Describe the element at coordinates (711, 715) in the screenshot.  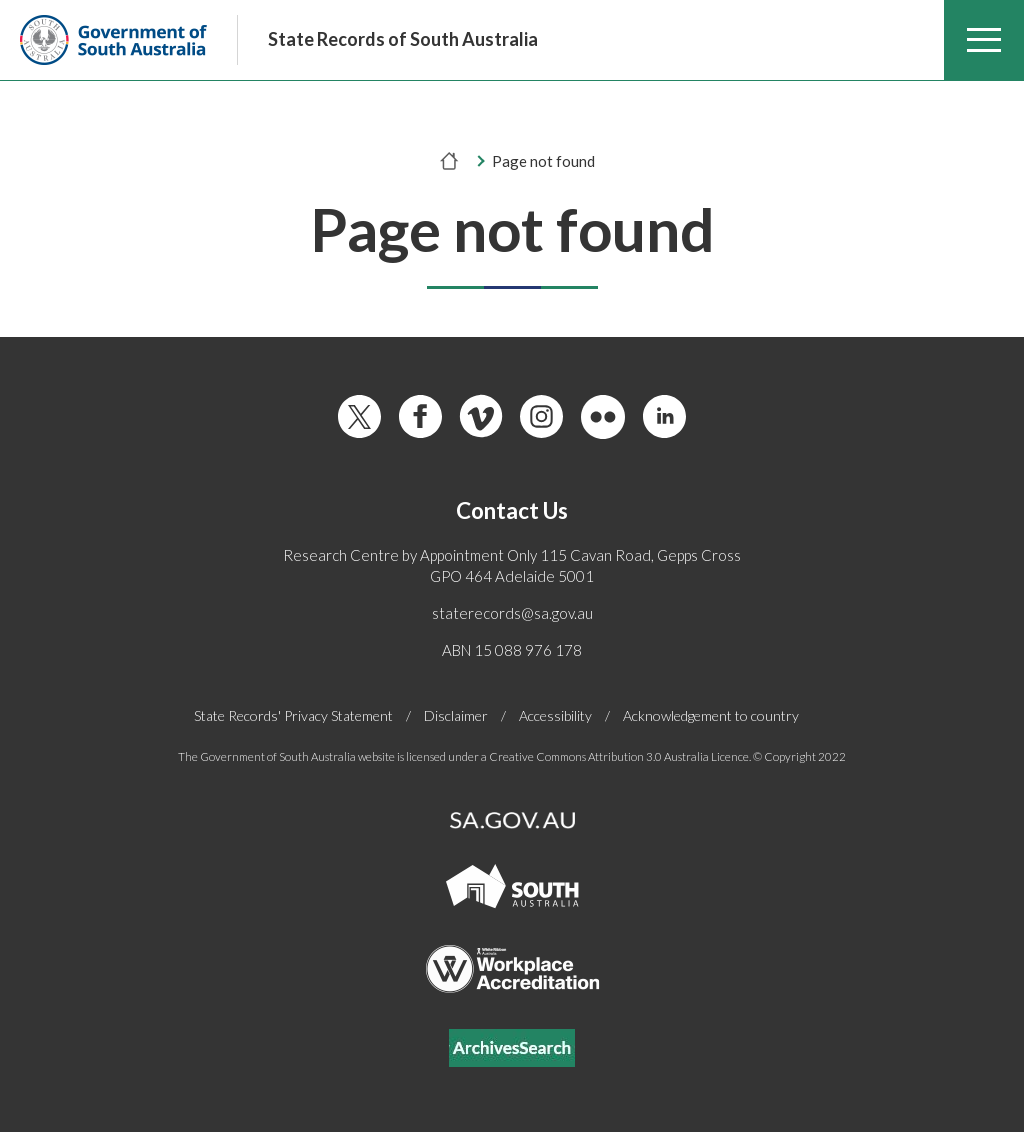
I see `Acknowledgement to country` at that location.